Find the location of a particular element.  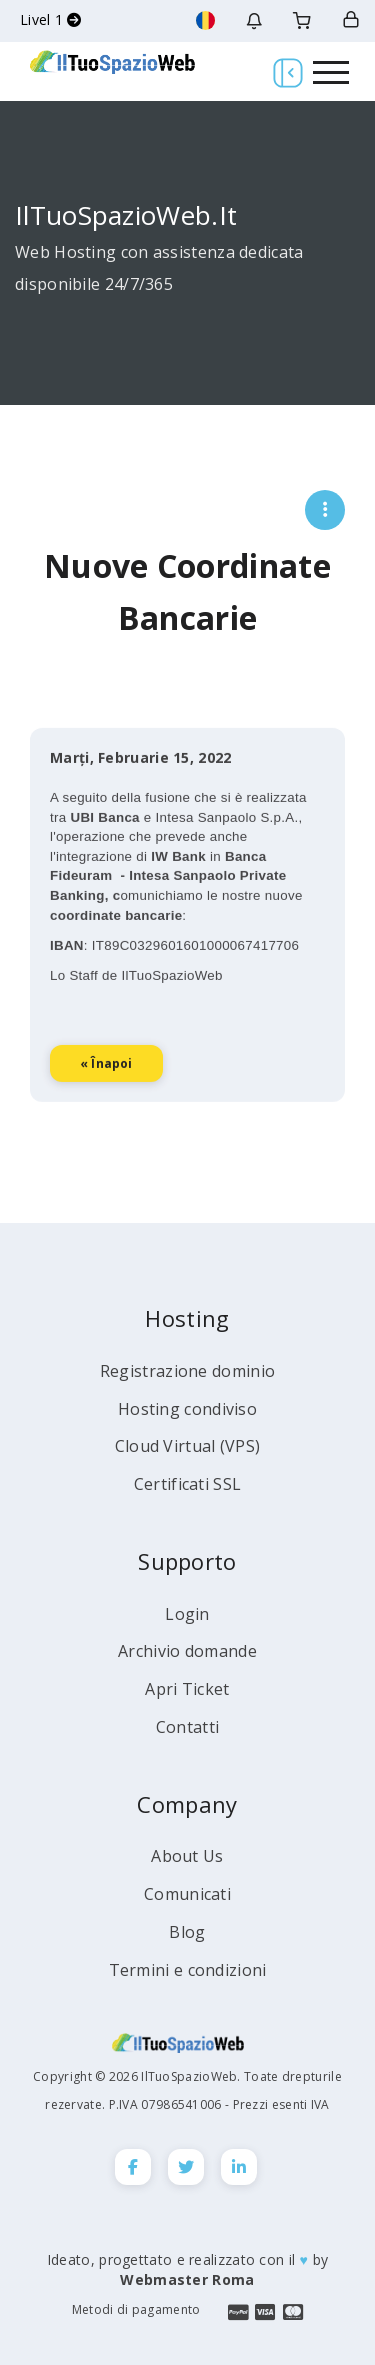

Registrazione dominio is located at coordinates (187, 1371).